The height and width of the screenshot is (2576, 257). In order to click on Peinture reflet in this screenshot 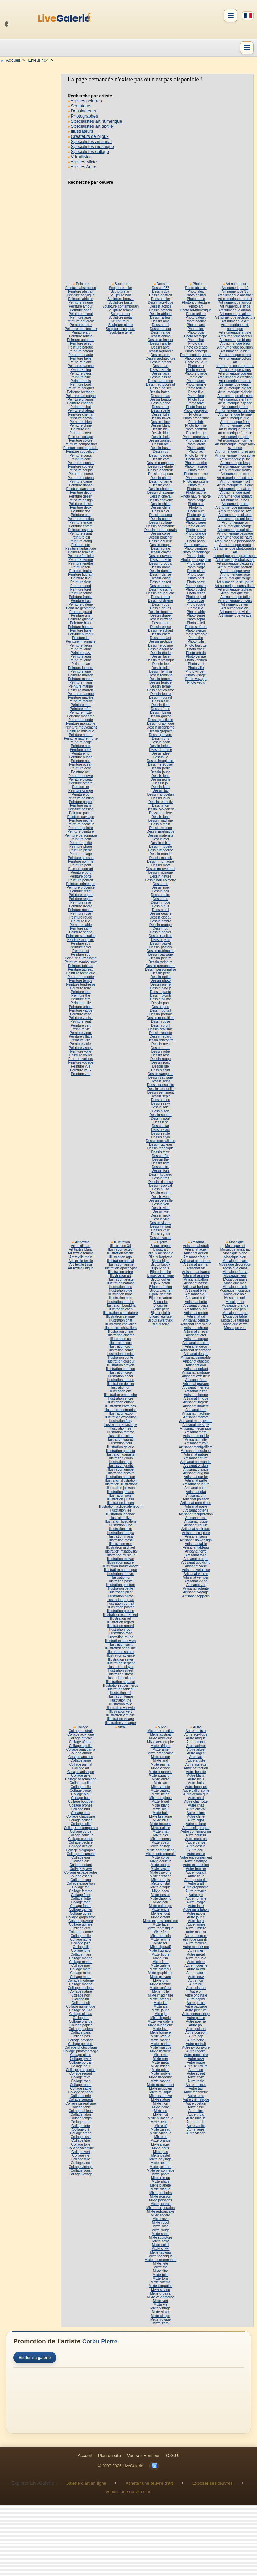, I will do `click(81, 891)`.